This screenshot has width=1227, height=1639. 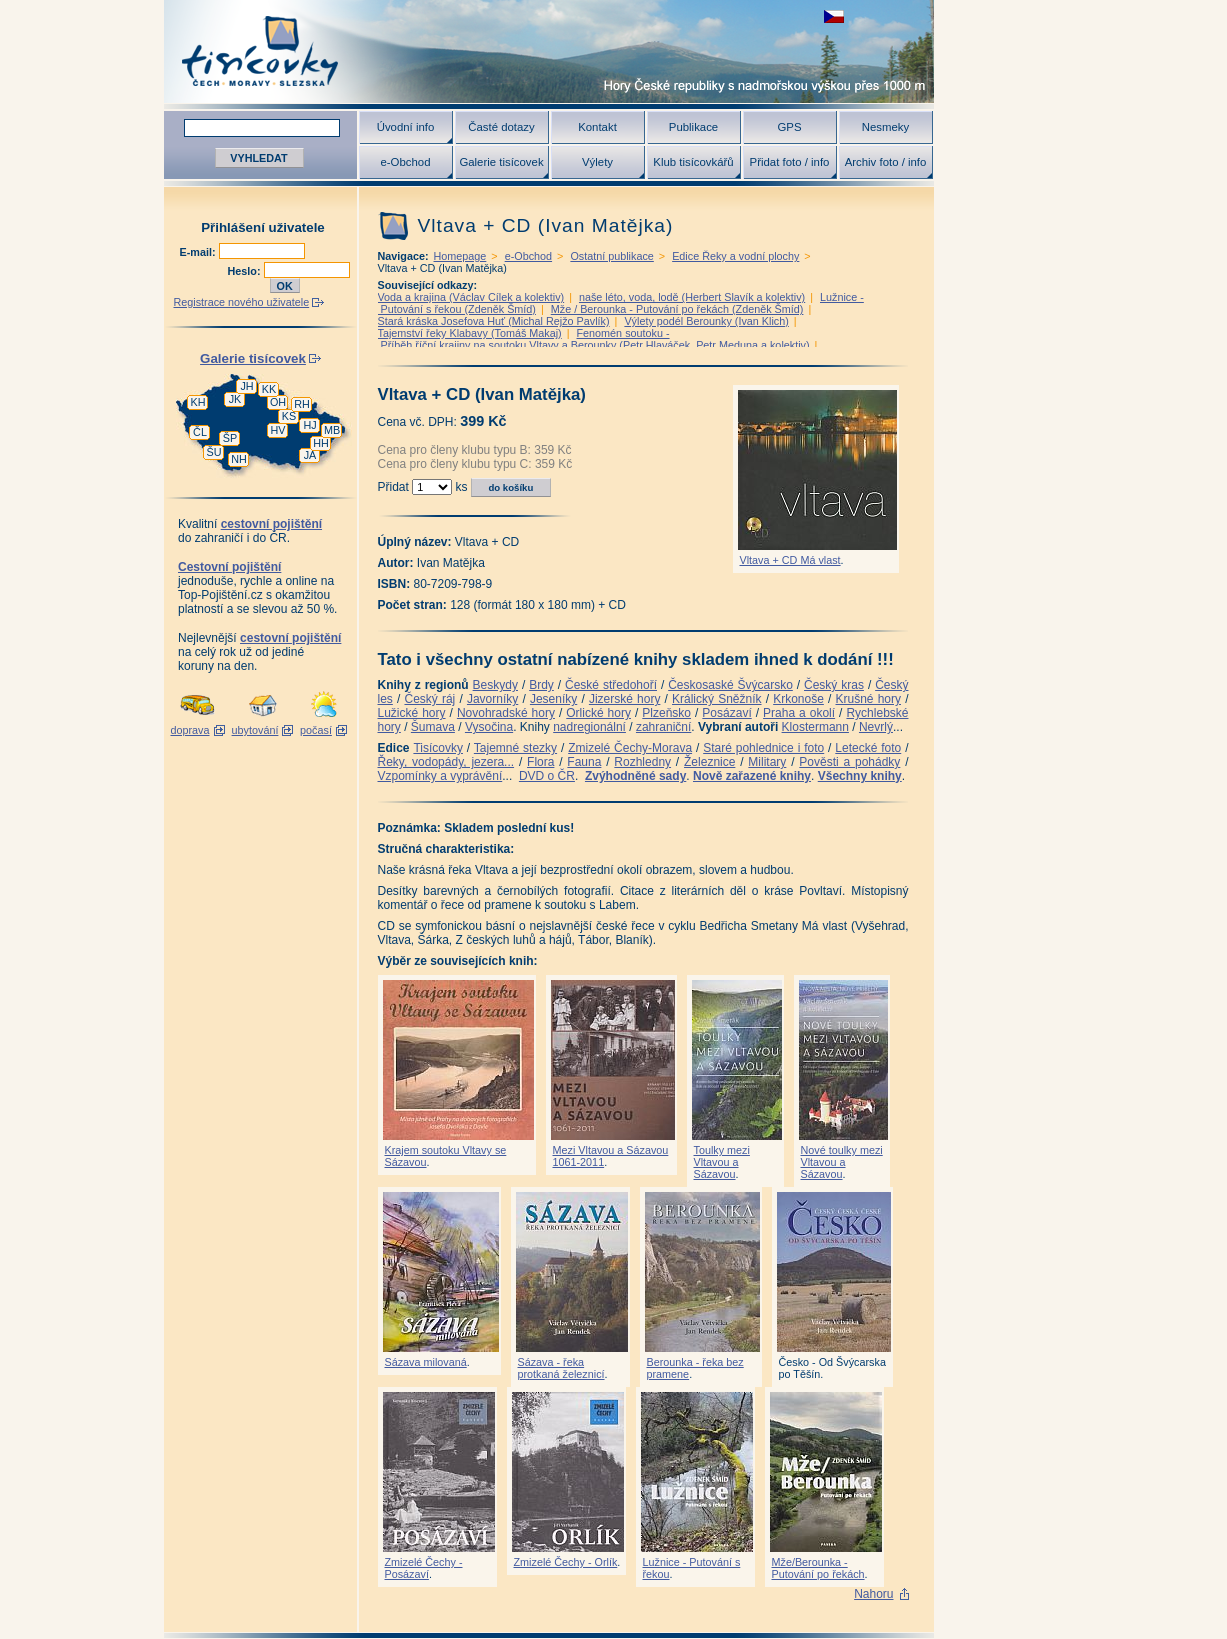 I want to click on Edice Řeky a vodní plochy, so click(x=735, y=256).